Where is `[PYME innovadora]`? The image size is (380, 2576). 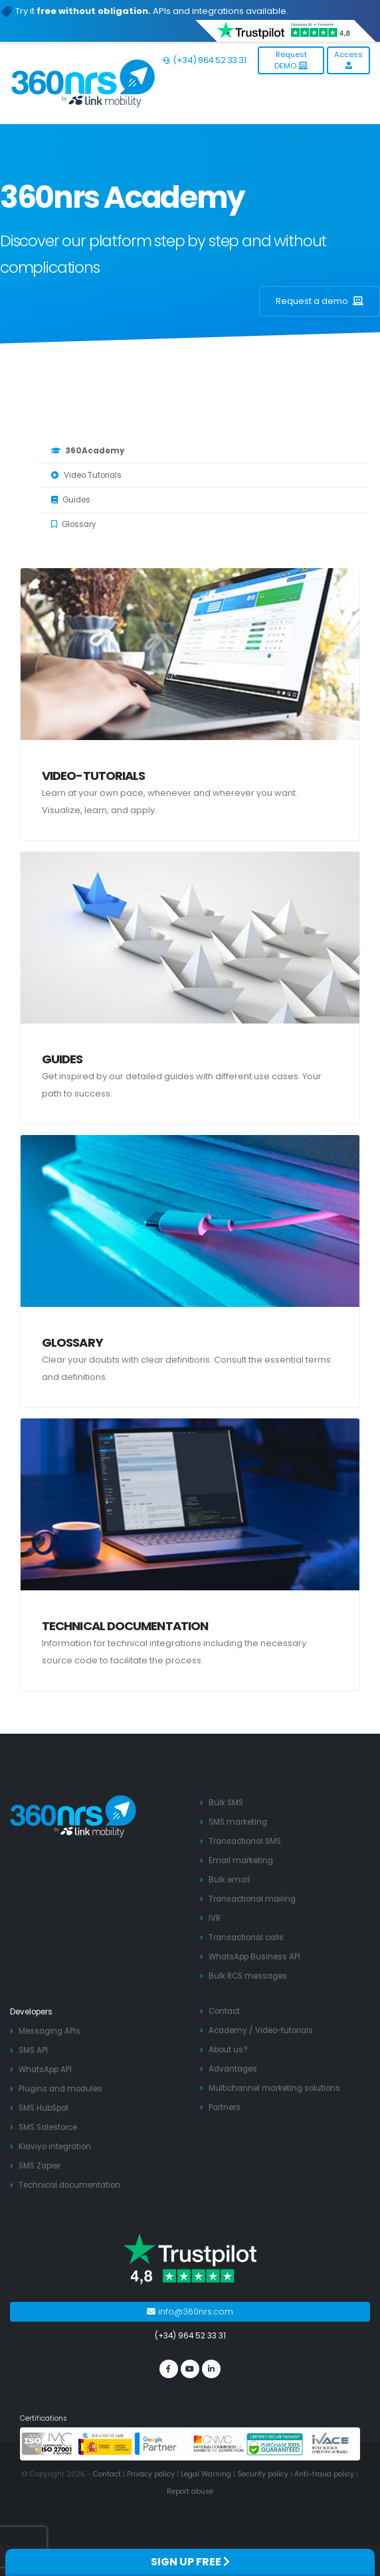 [PYME innovadora] is located at coordinates (105, 2443).